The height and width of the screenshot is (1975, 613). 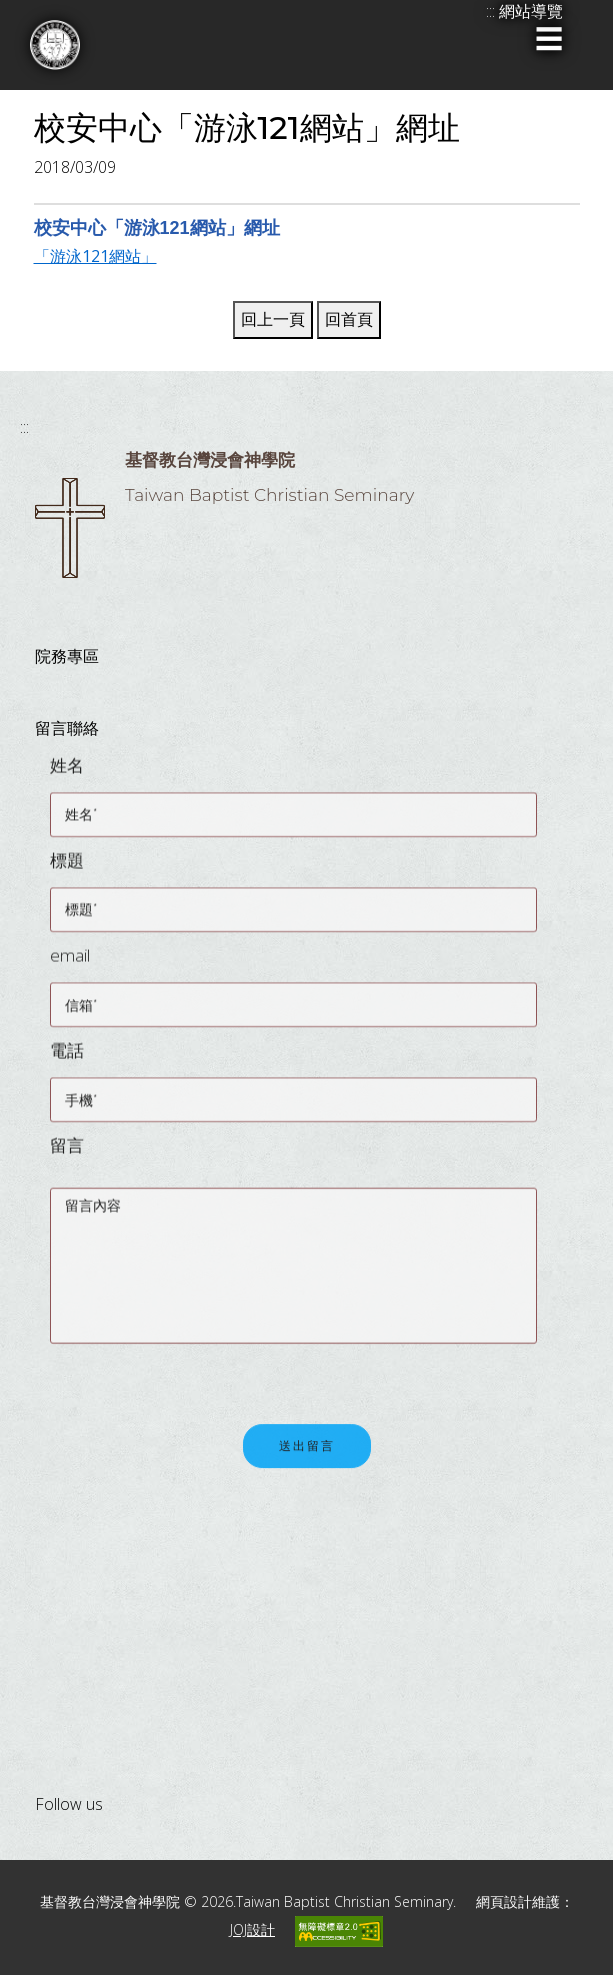 I want to click on email, so click(x=70, y=964).